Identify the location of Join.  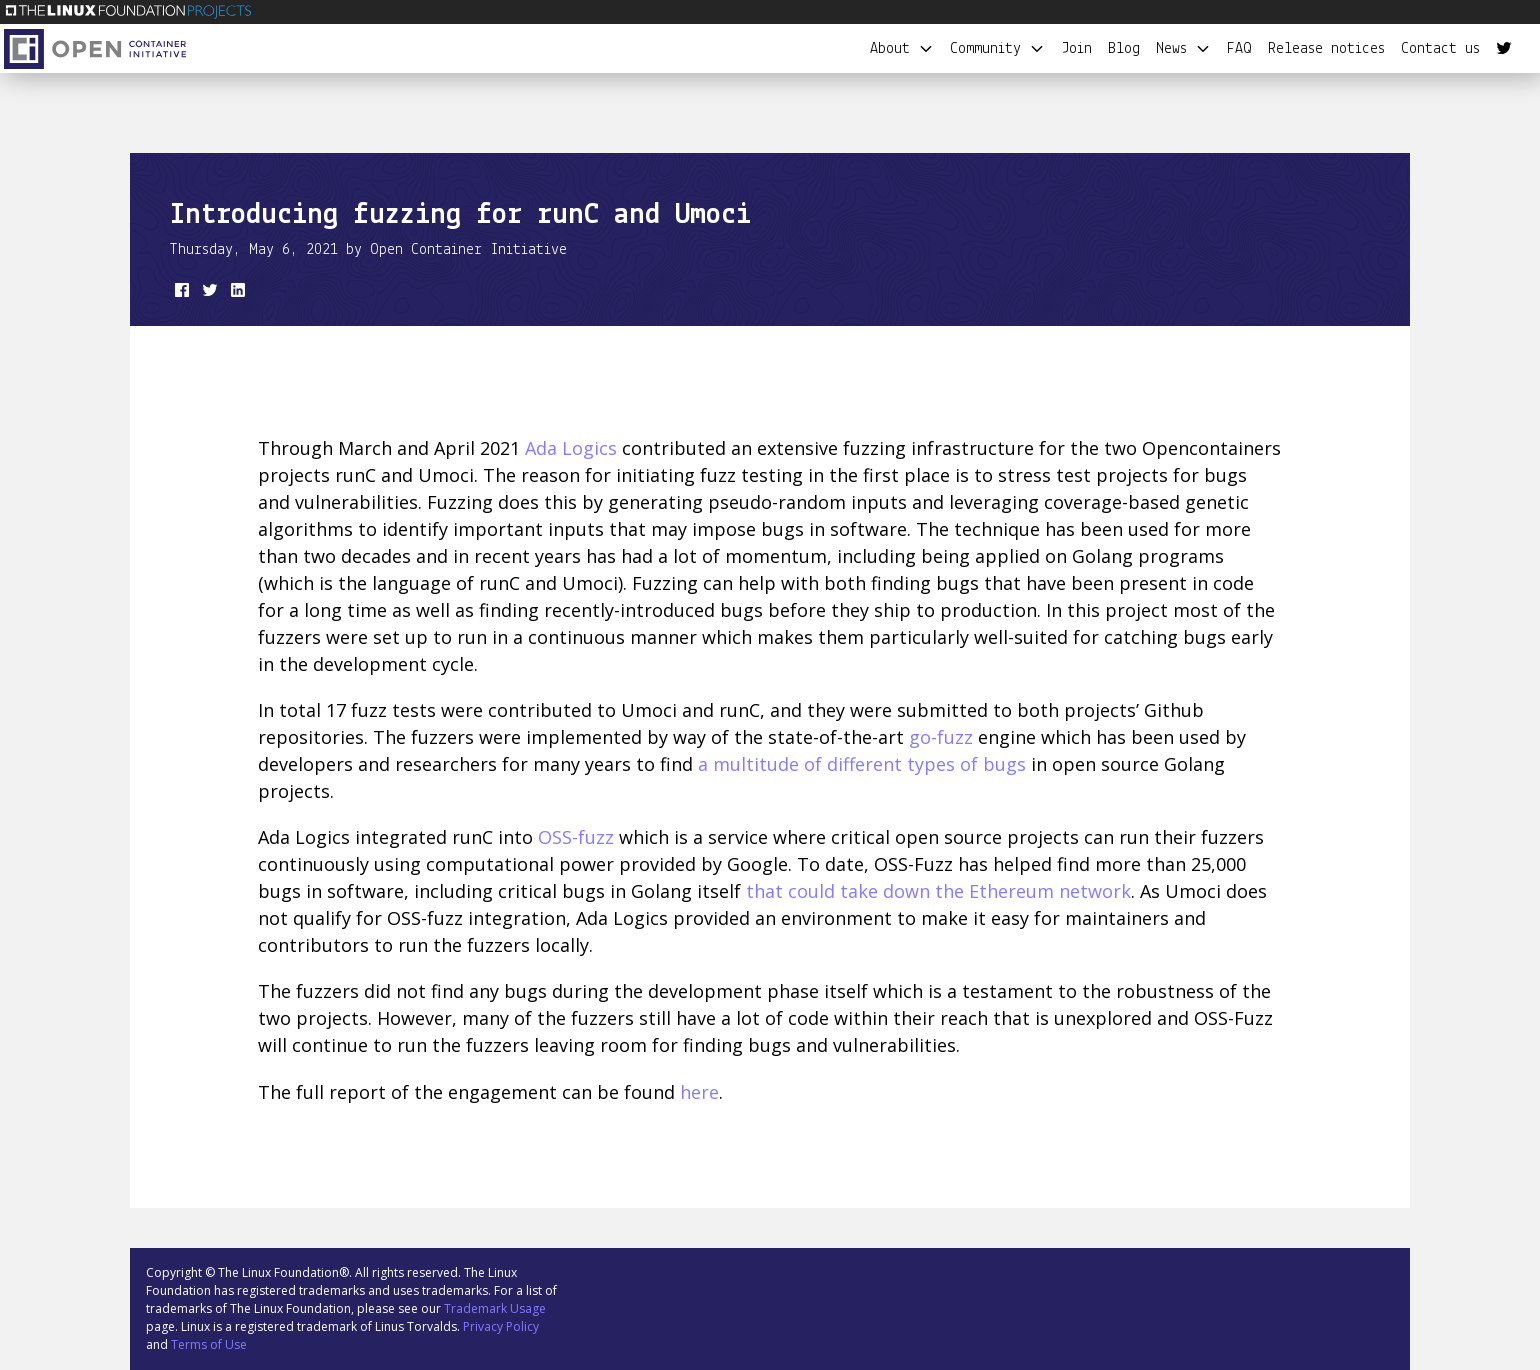
(1076, 49).